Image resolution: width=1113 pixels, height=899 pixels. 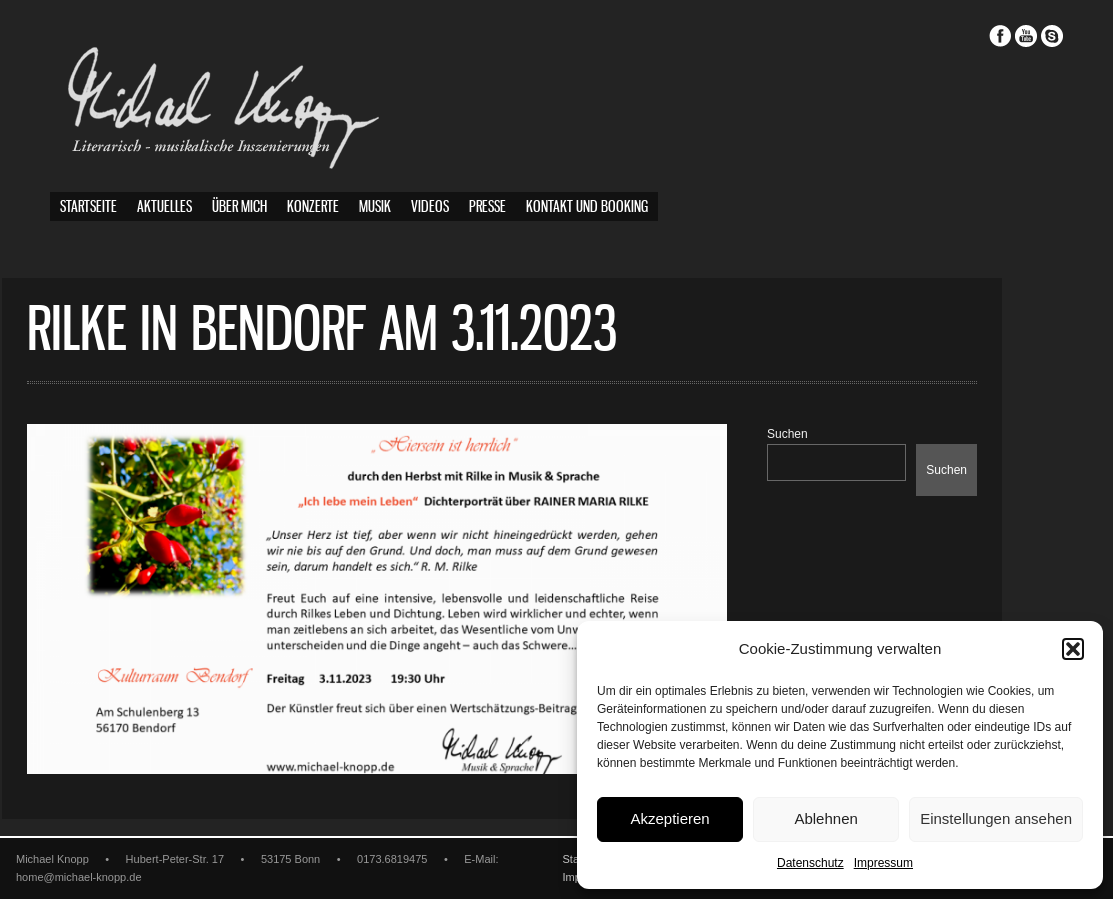 What do you see at coordinates (669, 818) in the screenshot?
I see `Akzeptieren` at bounding box center [669, 818].